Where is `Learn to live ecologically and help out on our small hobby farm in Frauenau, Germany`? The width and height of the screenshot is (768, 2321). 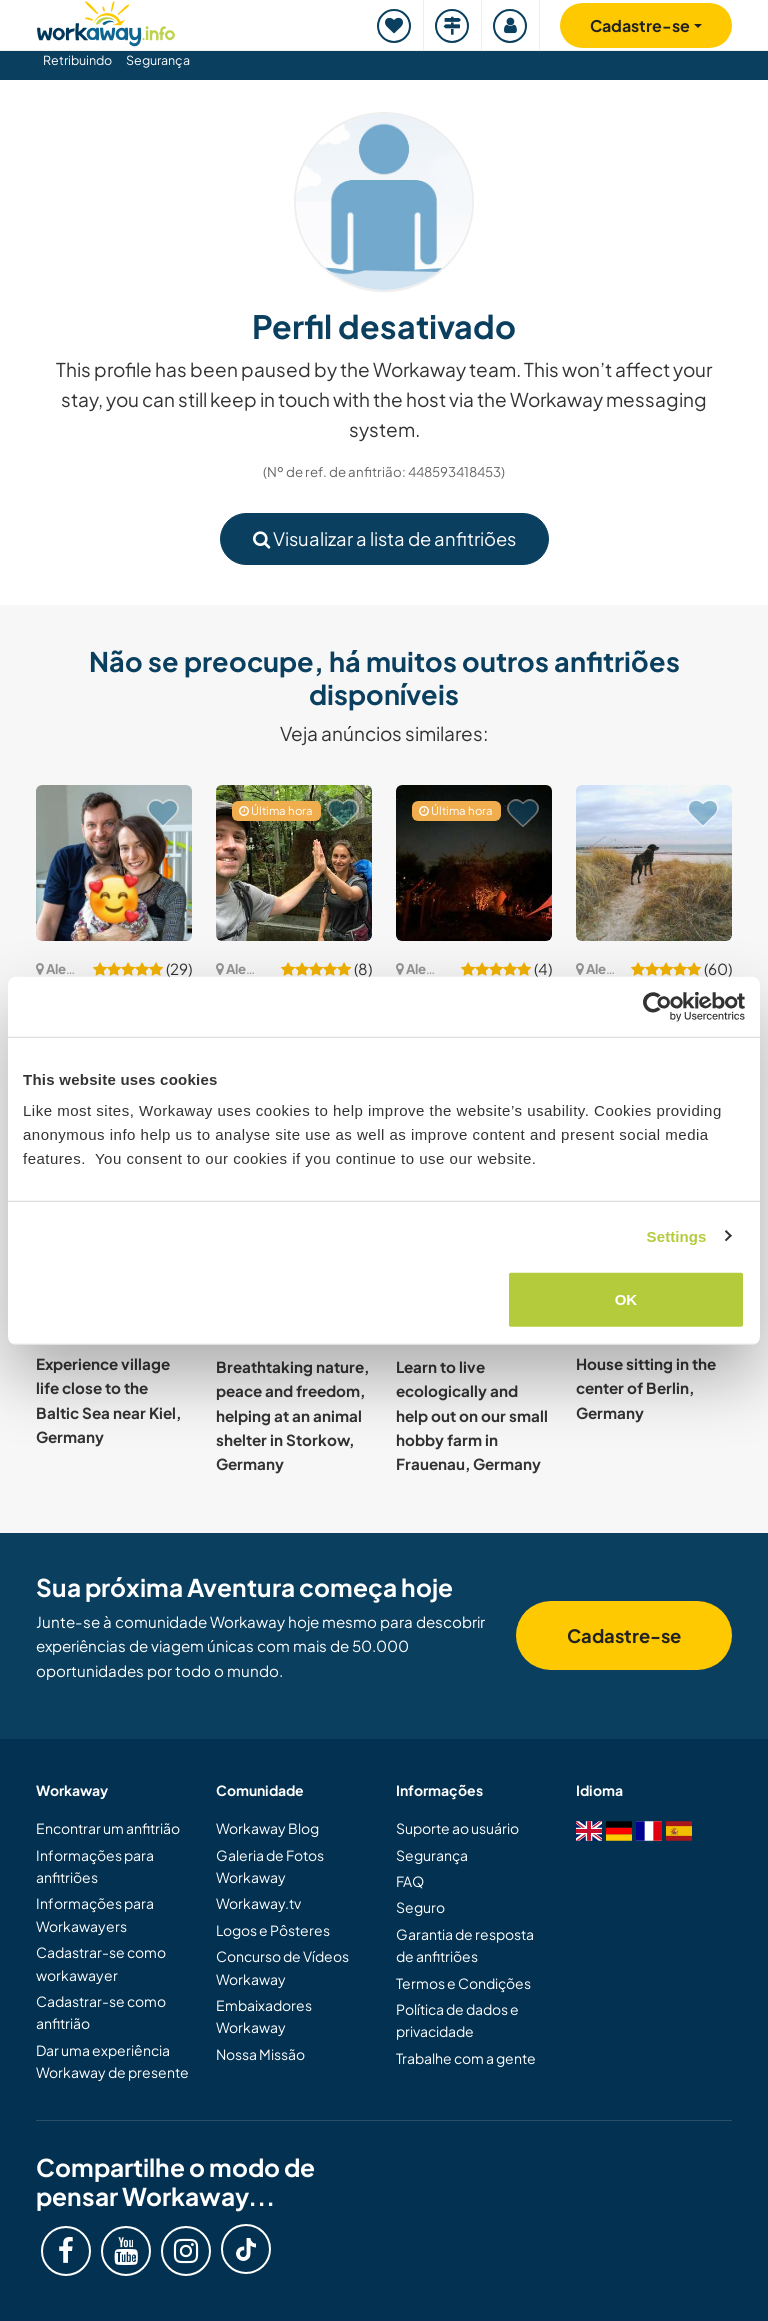 Learn to live ecologically and help out on our small hobby farm in Frauenau, Germany is located at coordinates (472, 1415).